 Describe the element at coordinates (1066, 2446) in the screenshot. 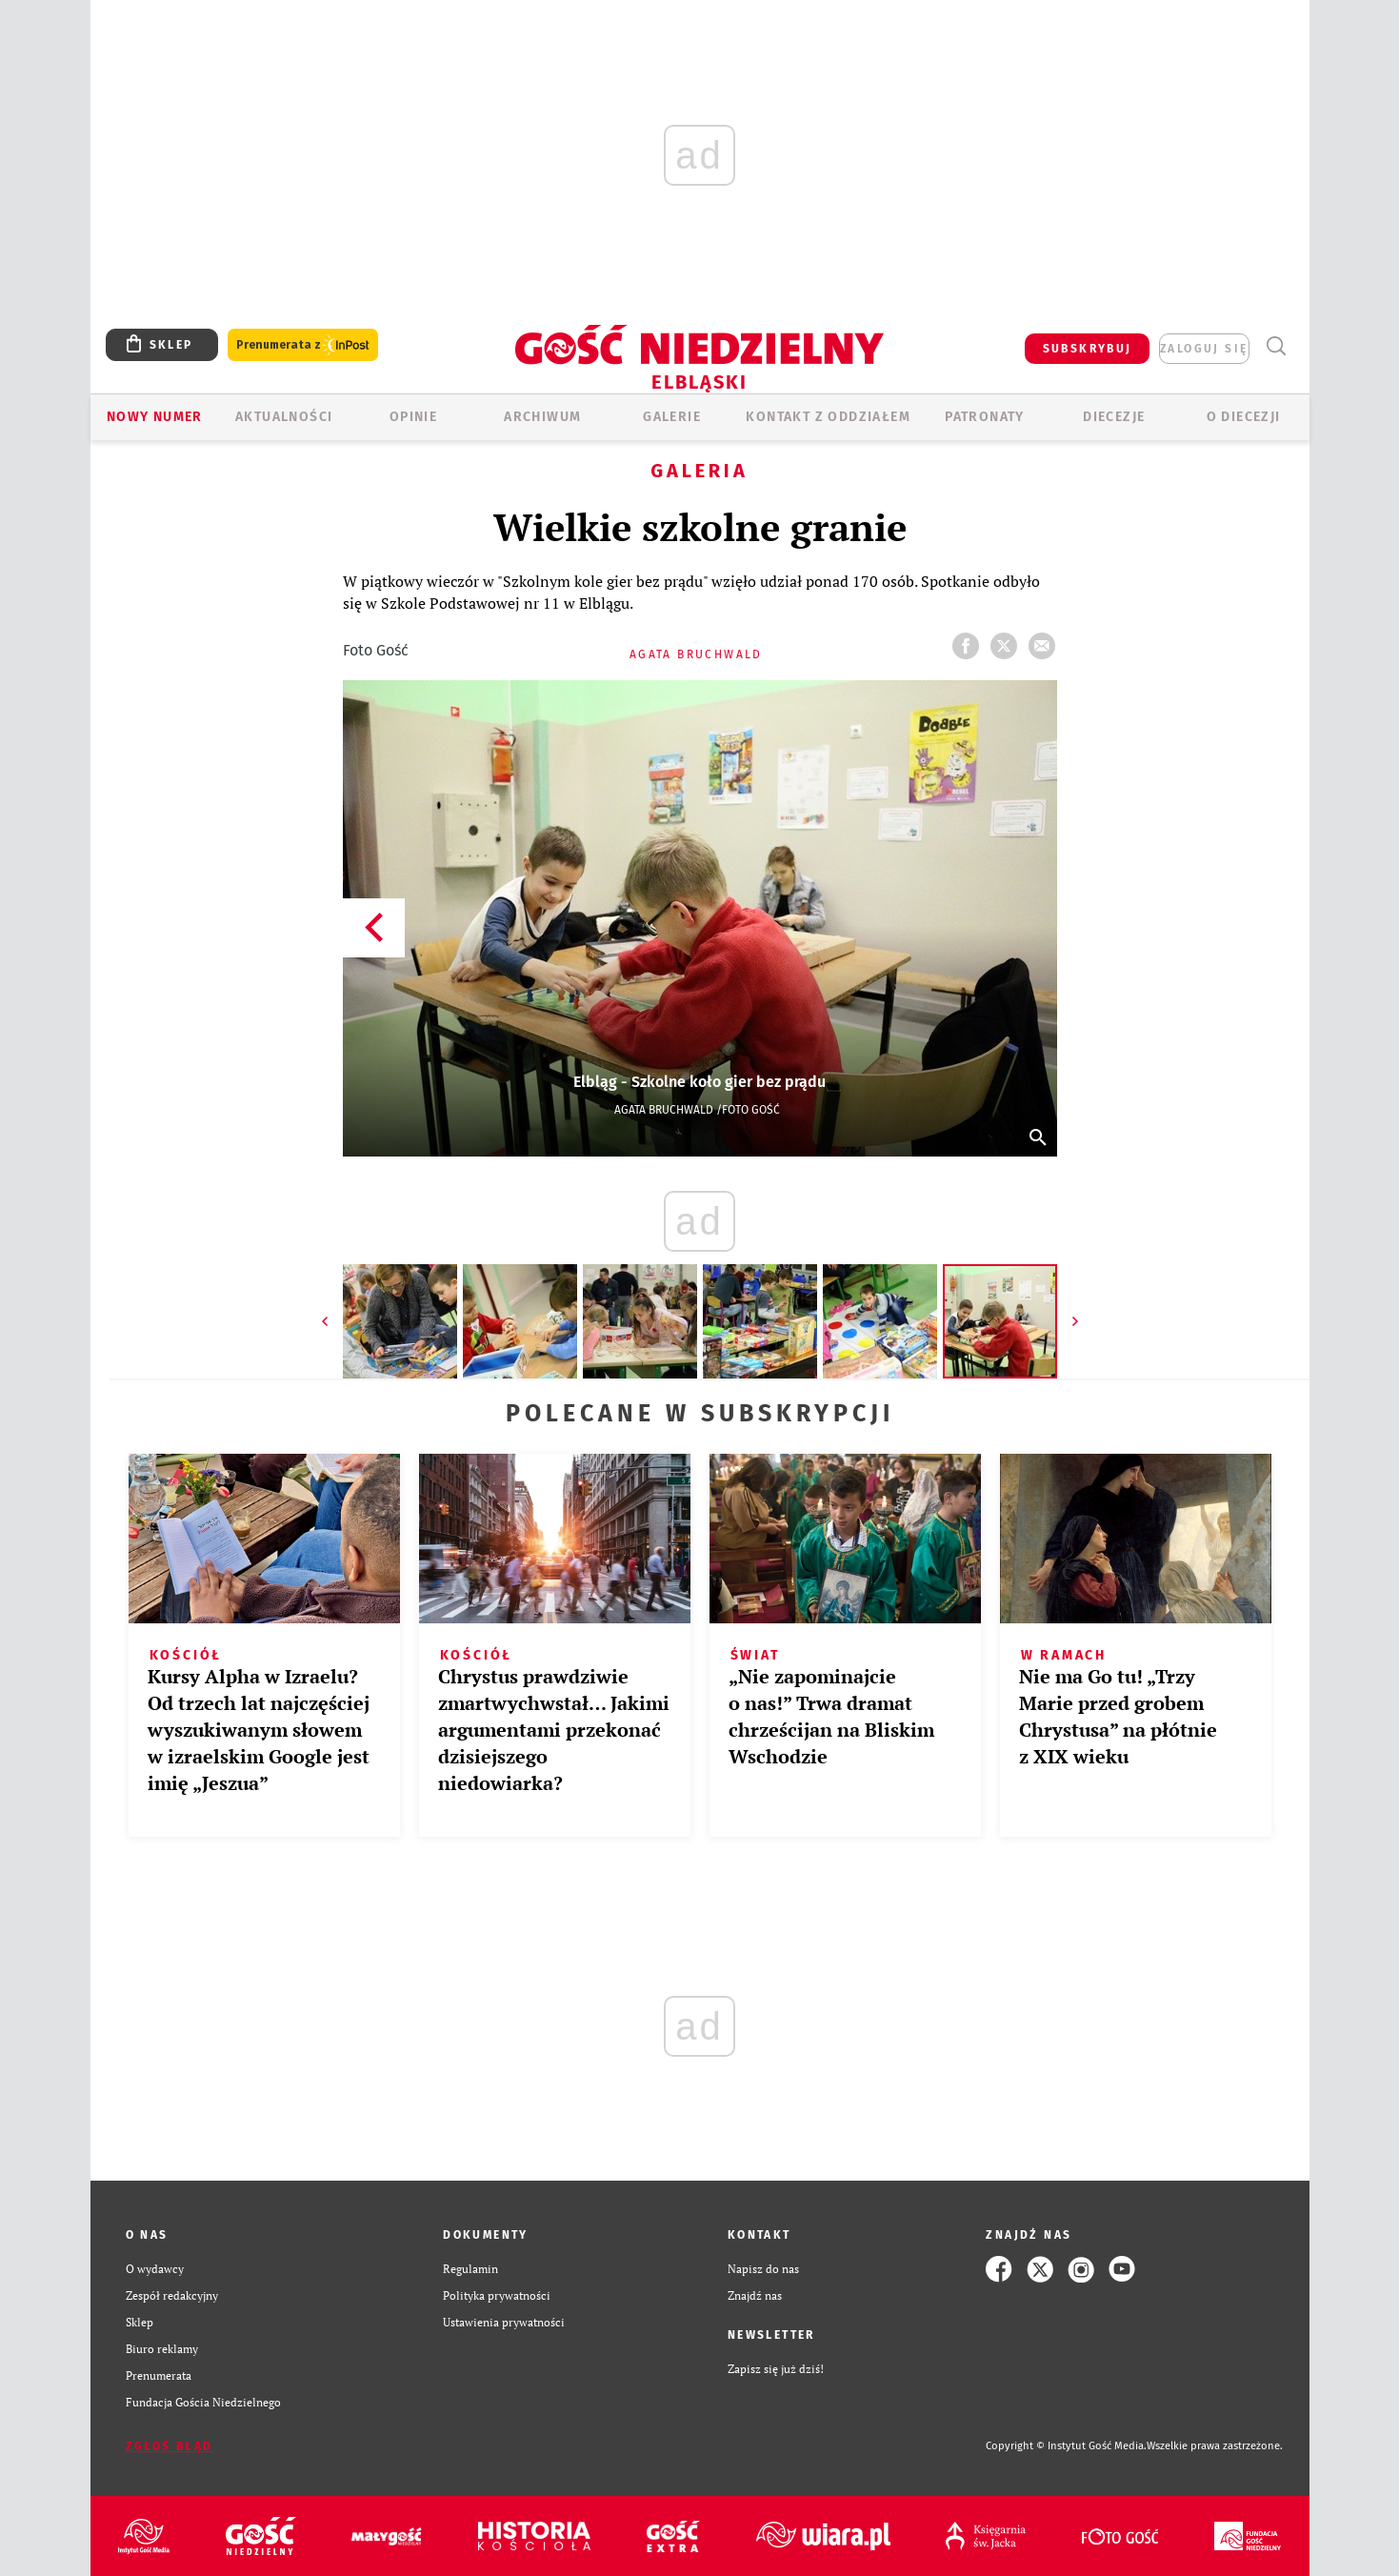

I see `Copyright © Instytut Gość Media.` at that location.